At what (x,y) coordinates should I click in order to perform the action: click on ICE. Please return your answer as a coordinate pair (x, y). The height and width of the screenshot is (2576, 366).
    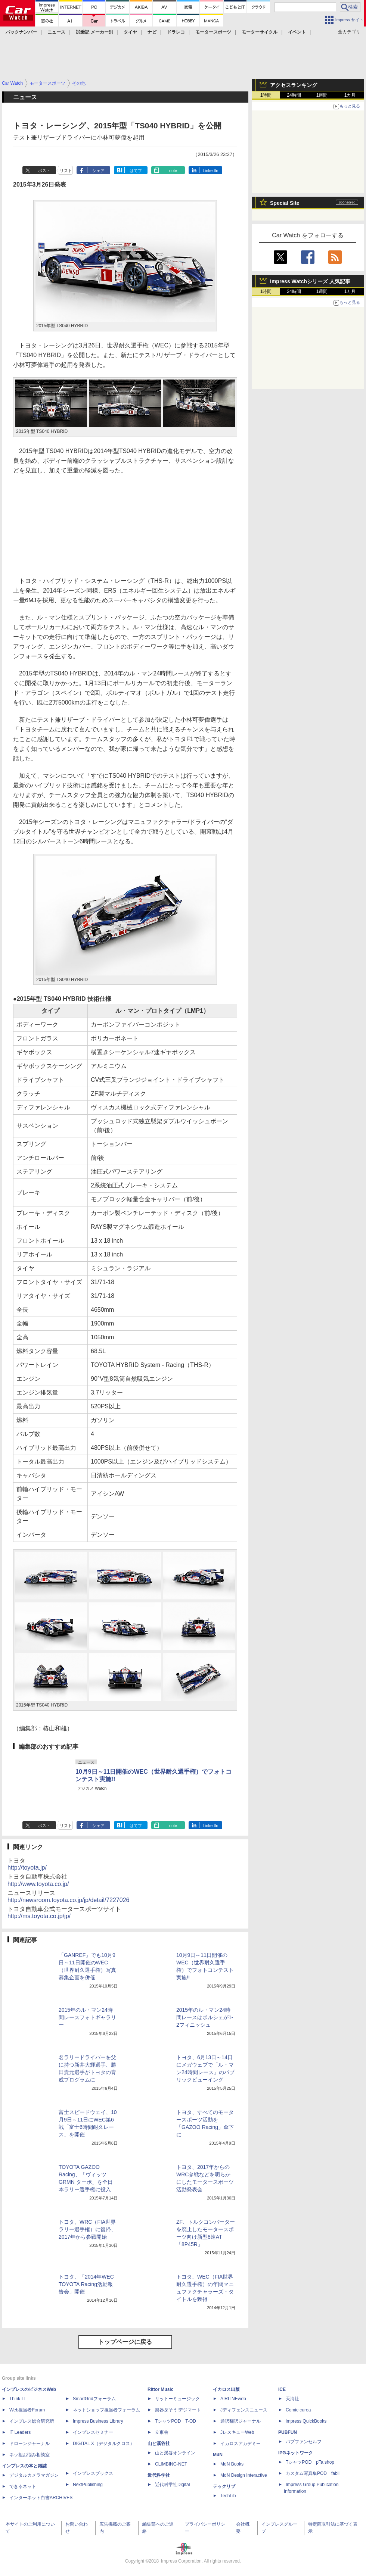
    Looking at the image, I should click on (282, 2389).